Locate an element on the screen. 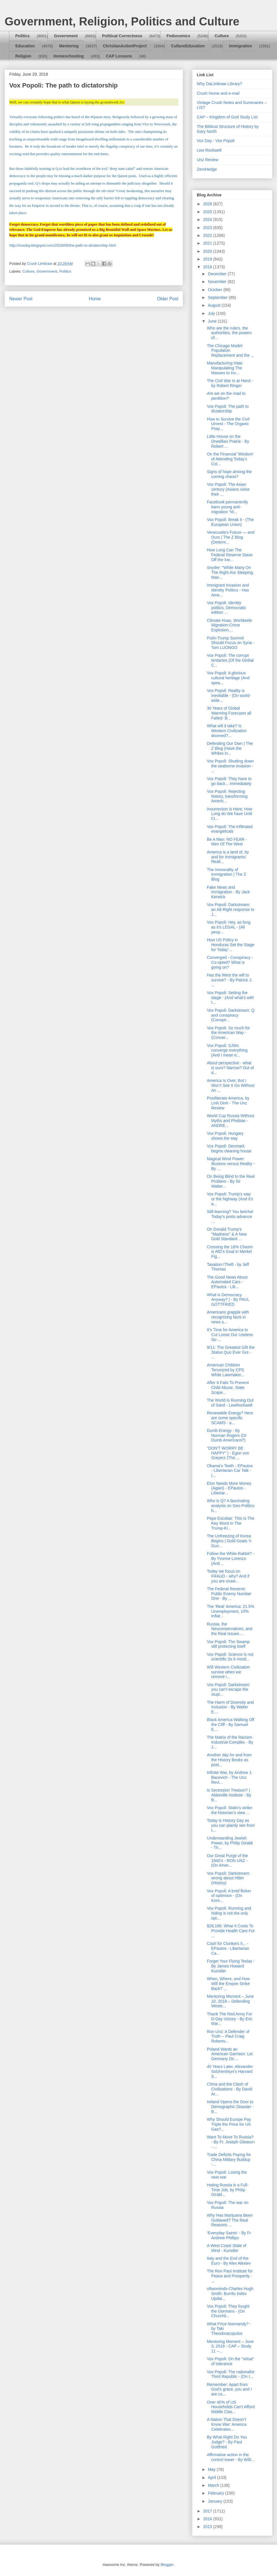  Vox Popoli: They fought the Germans - (On Churchil... is located at coordinates (228, 2311).